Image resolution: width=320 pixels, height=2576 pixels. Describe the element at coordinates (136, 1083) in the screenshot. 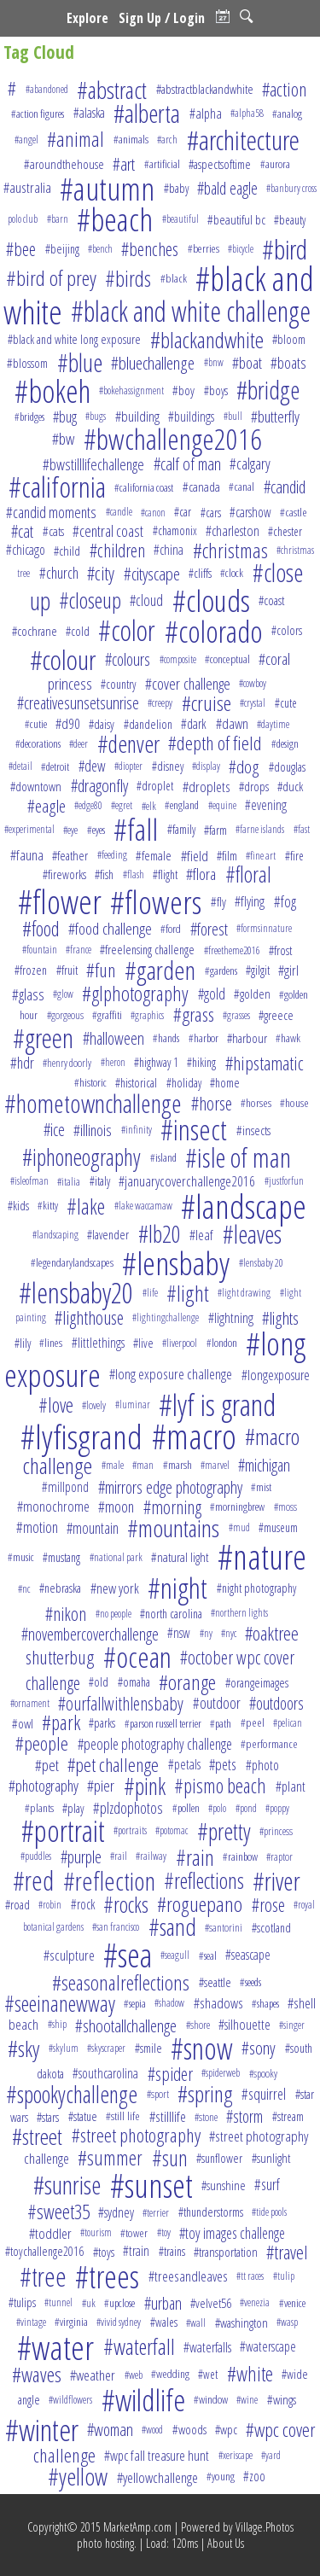

I see `#historical` at that location.